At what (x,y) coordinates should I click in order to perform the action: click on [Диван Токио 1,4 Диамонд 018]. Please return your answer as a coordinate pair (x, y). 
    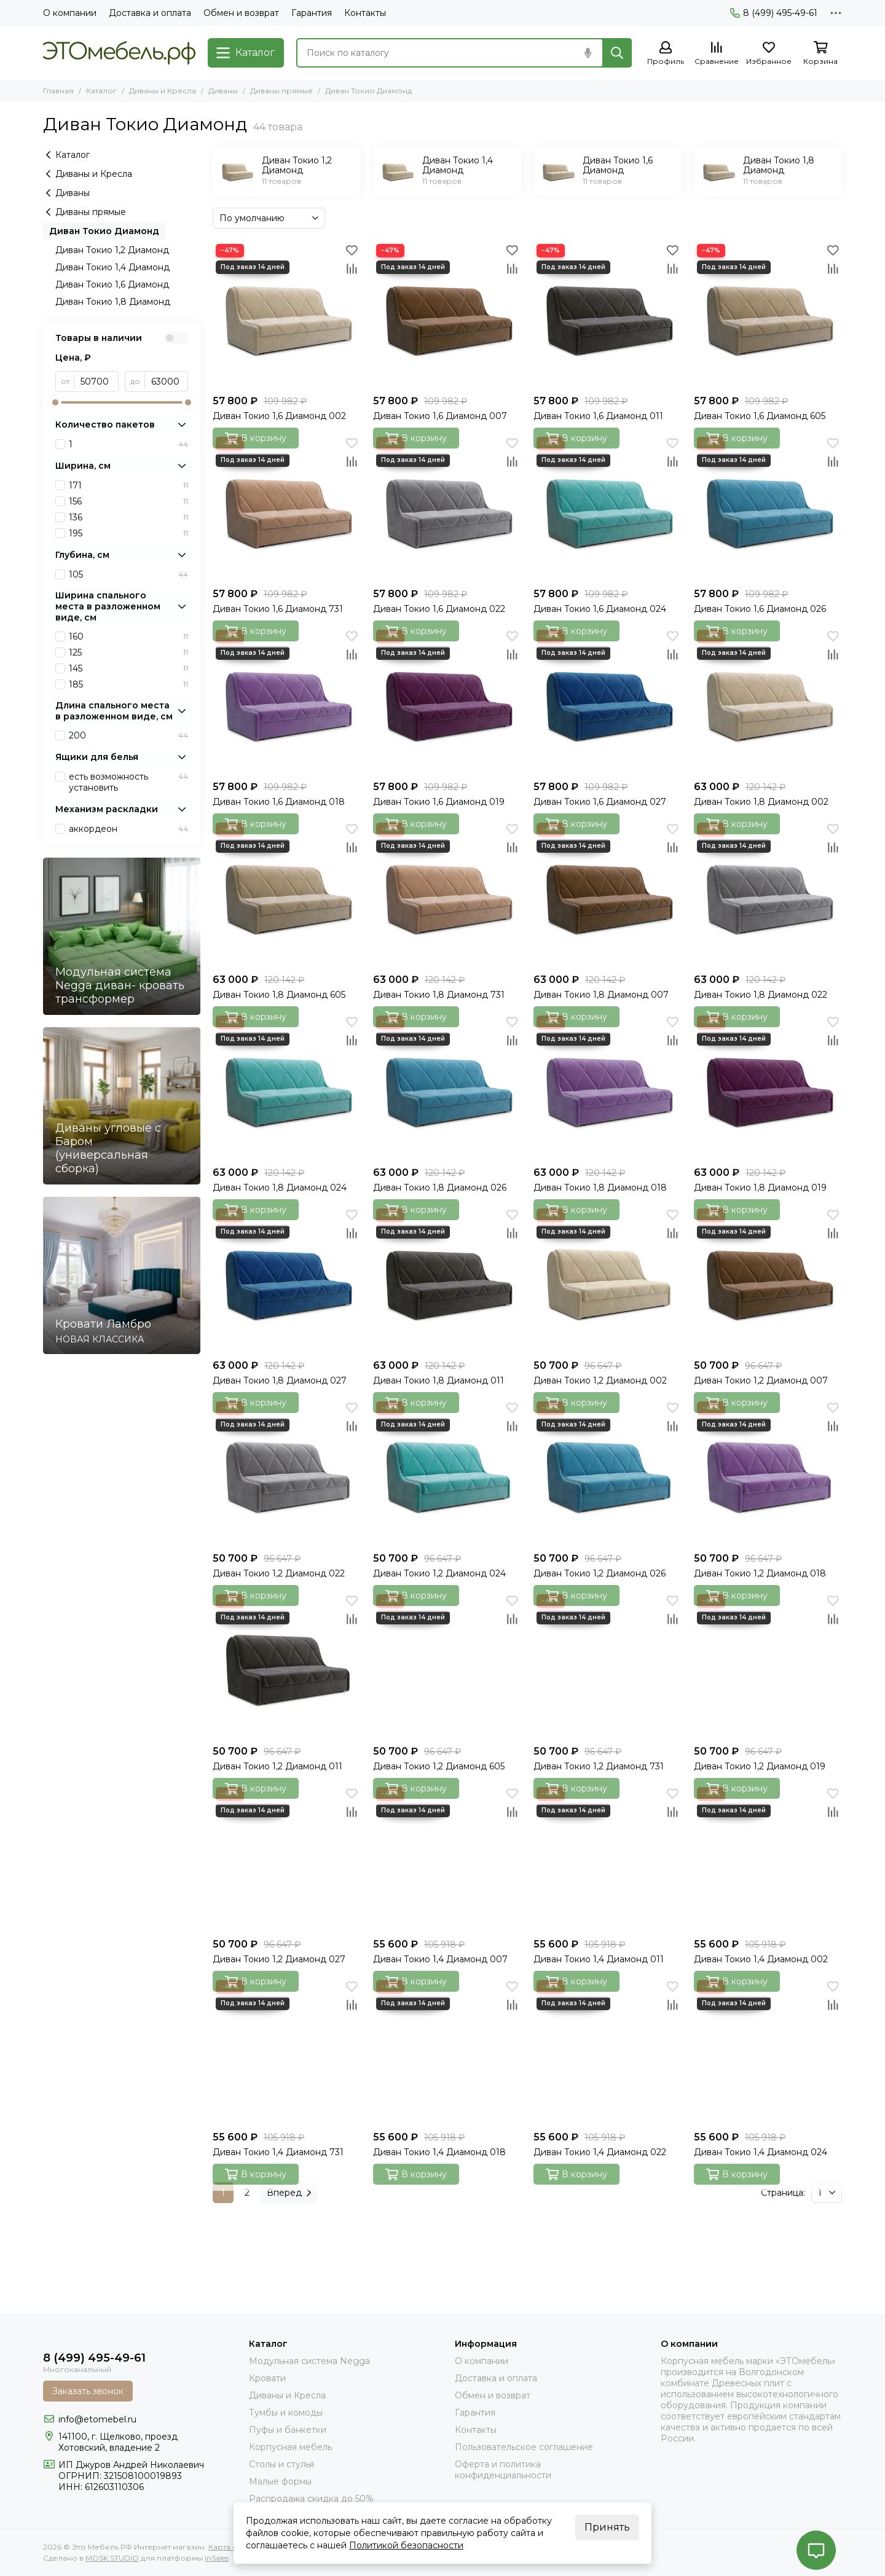
    Looking at the image, I should click on (447, 2051).